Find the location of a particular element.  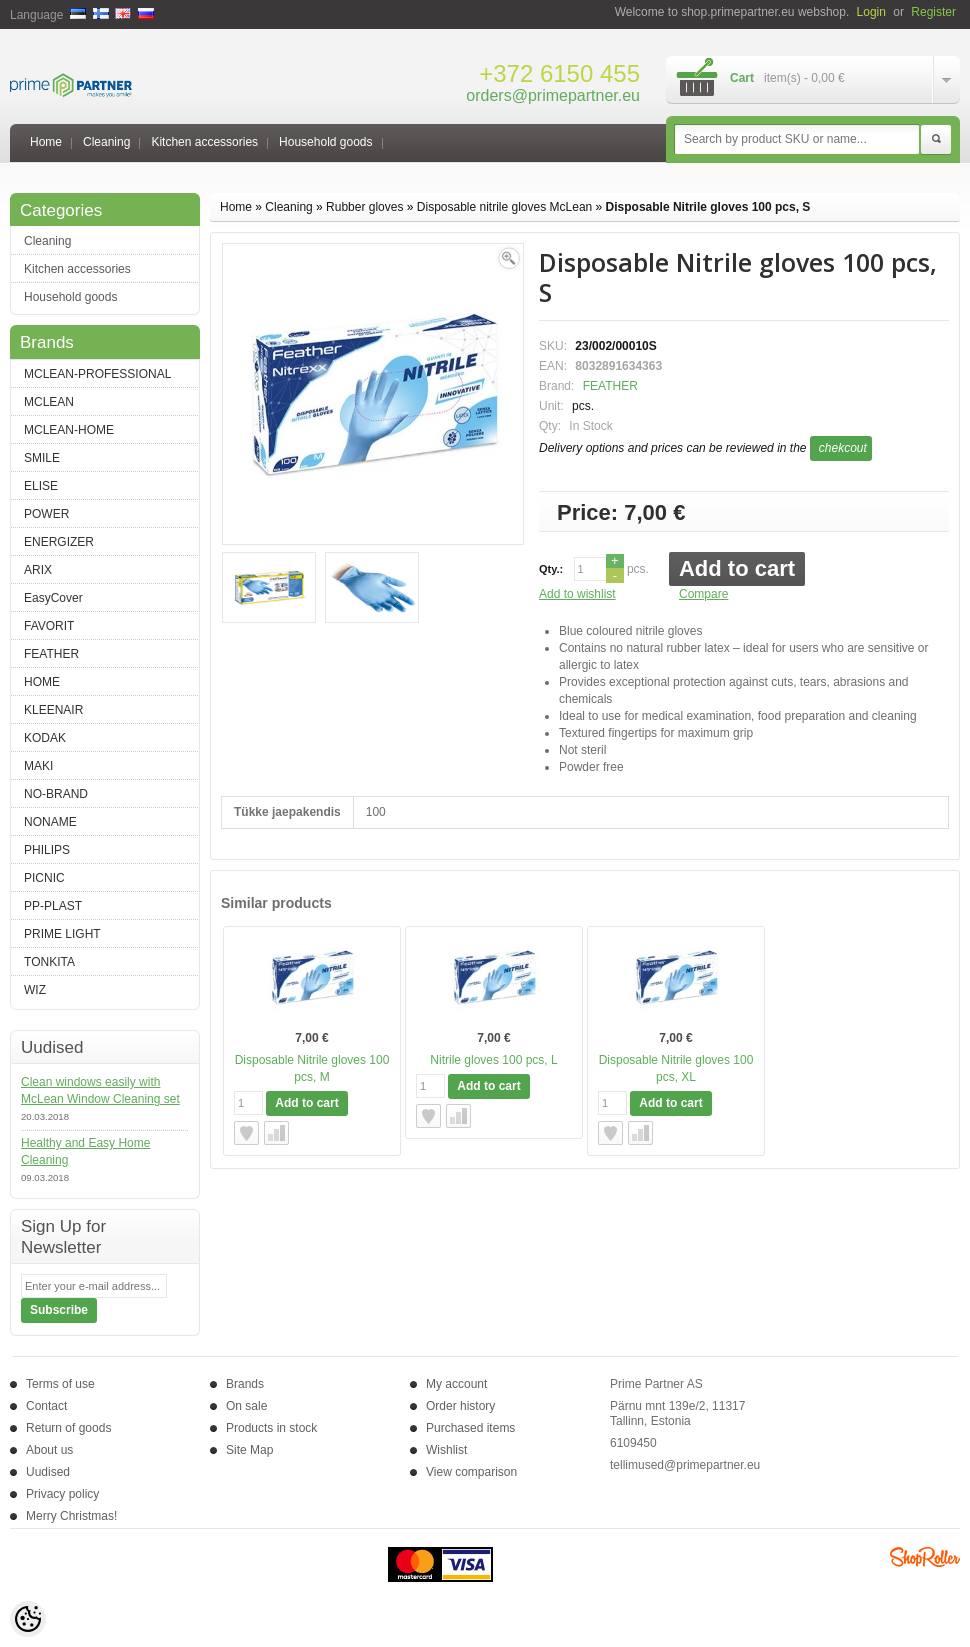

NONAME is located at coordinates (50, 822).